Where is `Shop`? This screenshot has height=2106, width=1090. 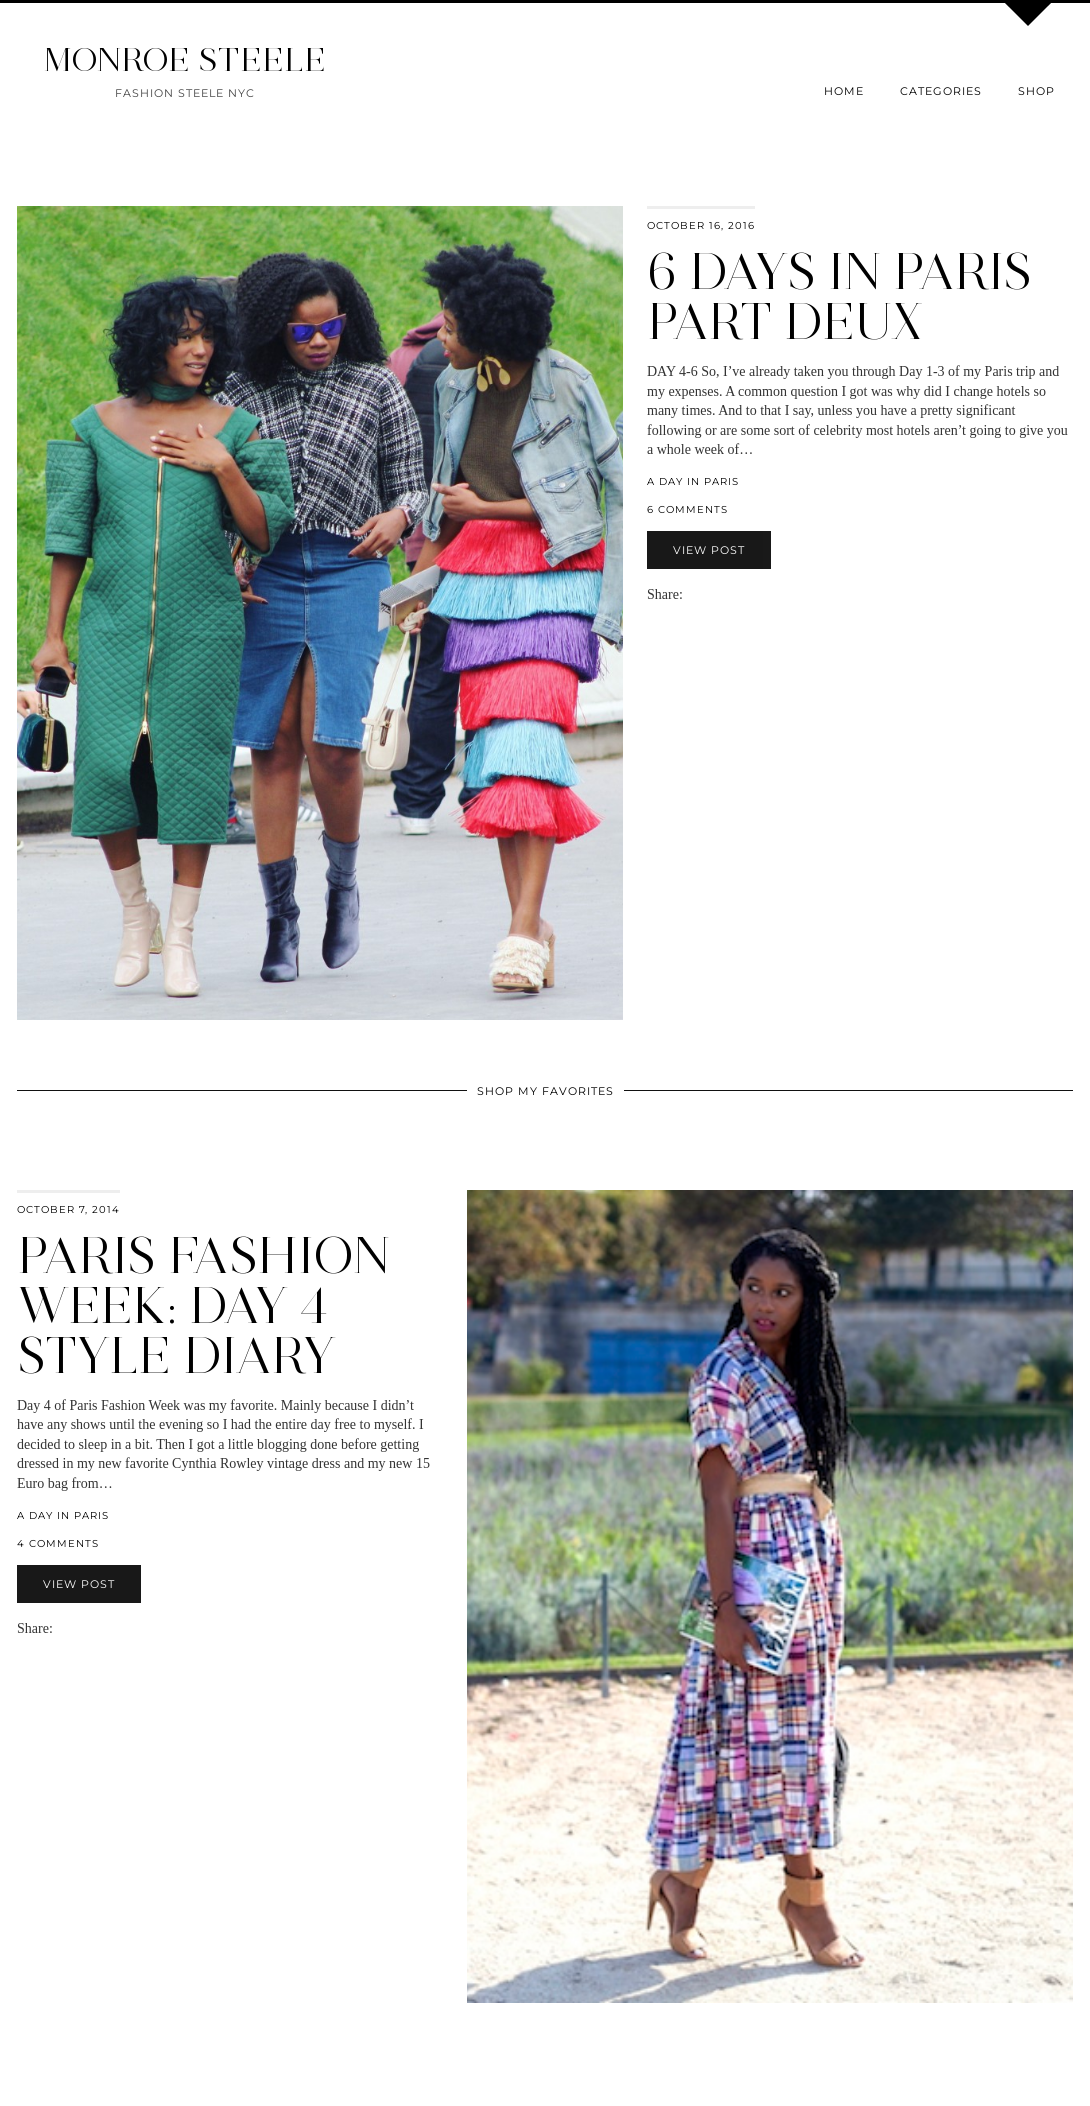 Shop is located at coordinates (1036, 91).